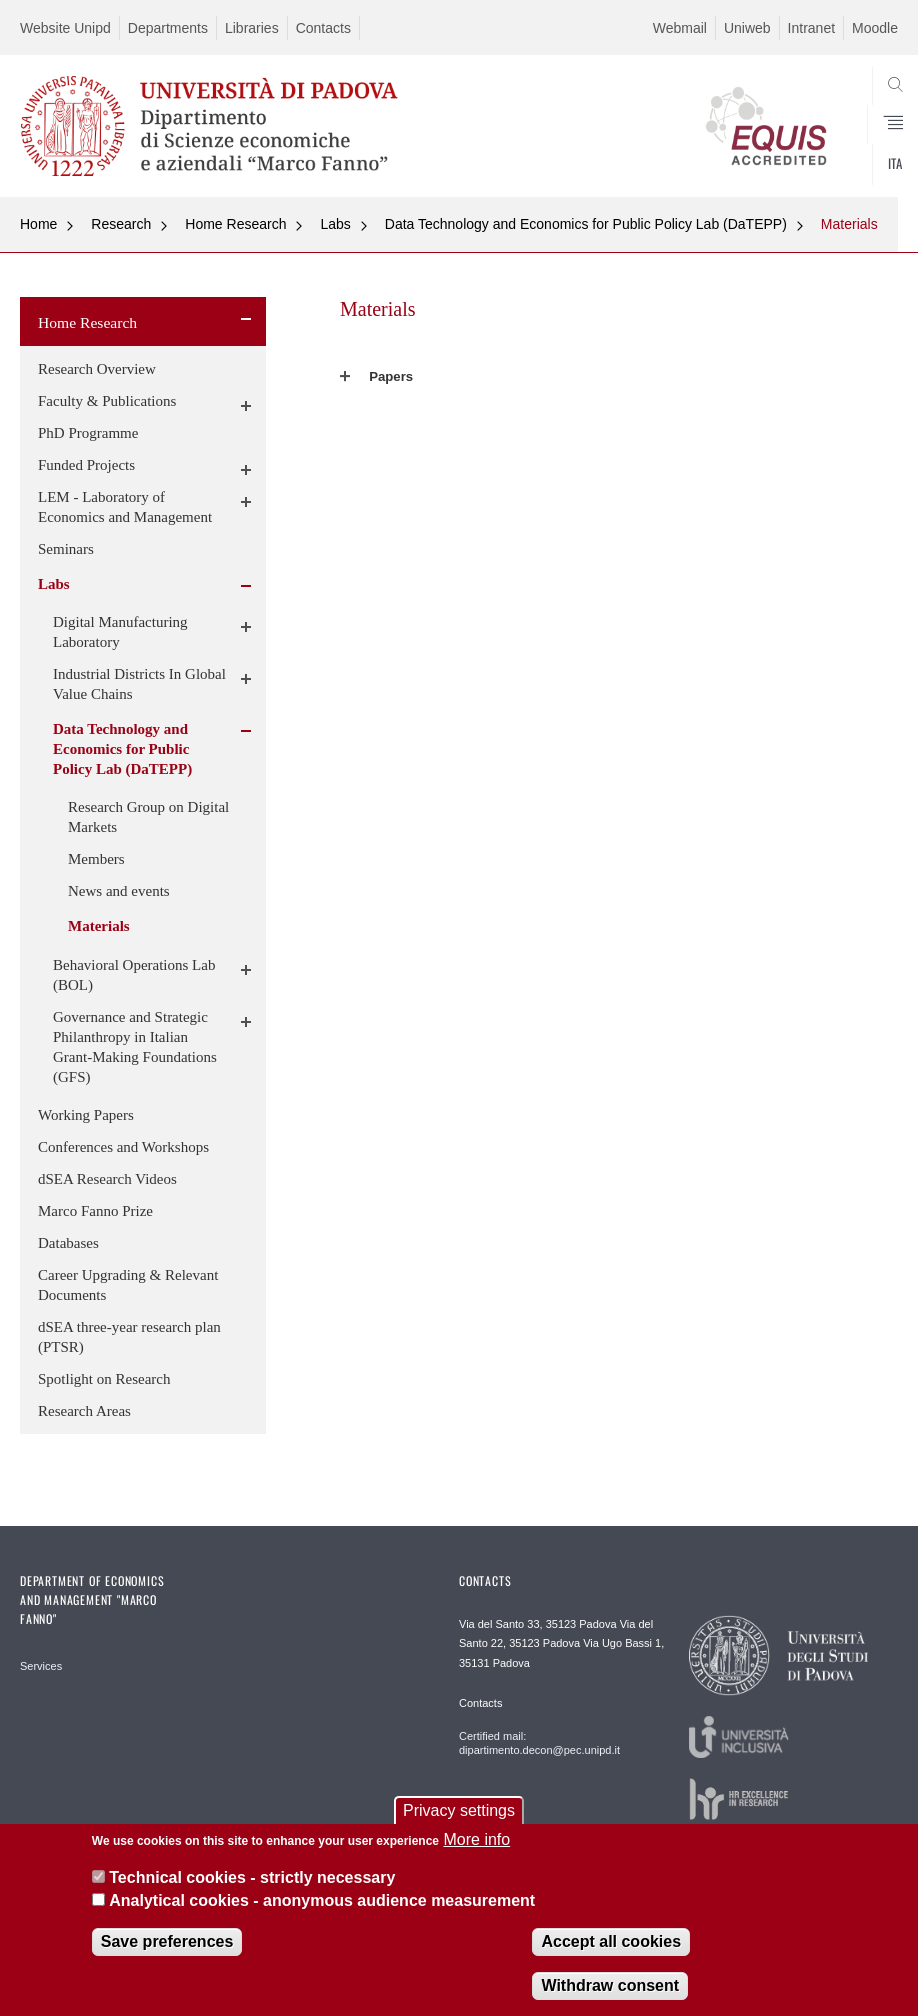 The image size is (918, 2016). Describe the element at coordinates (235, 224) in the screenshot. I see `Home Research` at that location.